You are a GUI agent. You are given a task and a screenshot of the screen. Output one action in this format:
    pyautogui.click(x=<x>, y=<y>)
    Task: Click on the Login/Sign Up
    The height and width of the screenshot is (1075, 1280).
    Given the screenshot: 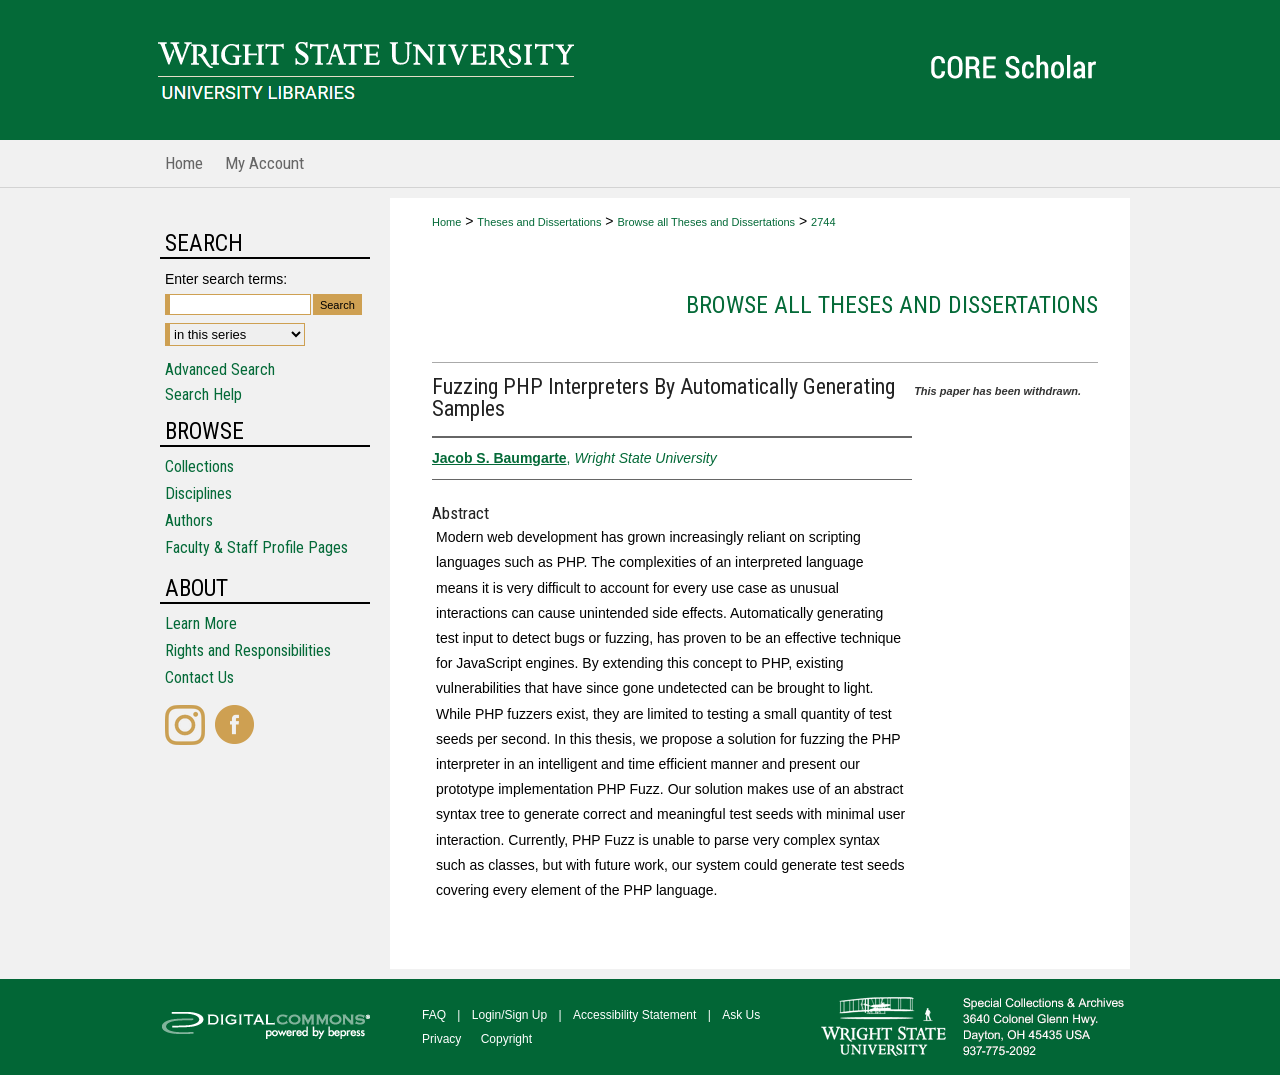 What is the action you would take?
    pyautogui.click(x=509, y=1015)
    